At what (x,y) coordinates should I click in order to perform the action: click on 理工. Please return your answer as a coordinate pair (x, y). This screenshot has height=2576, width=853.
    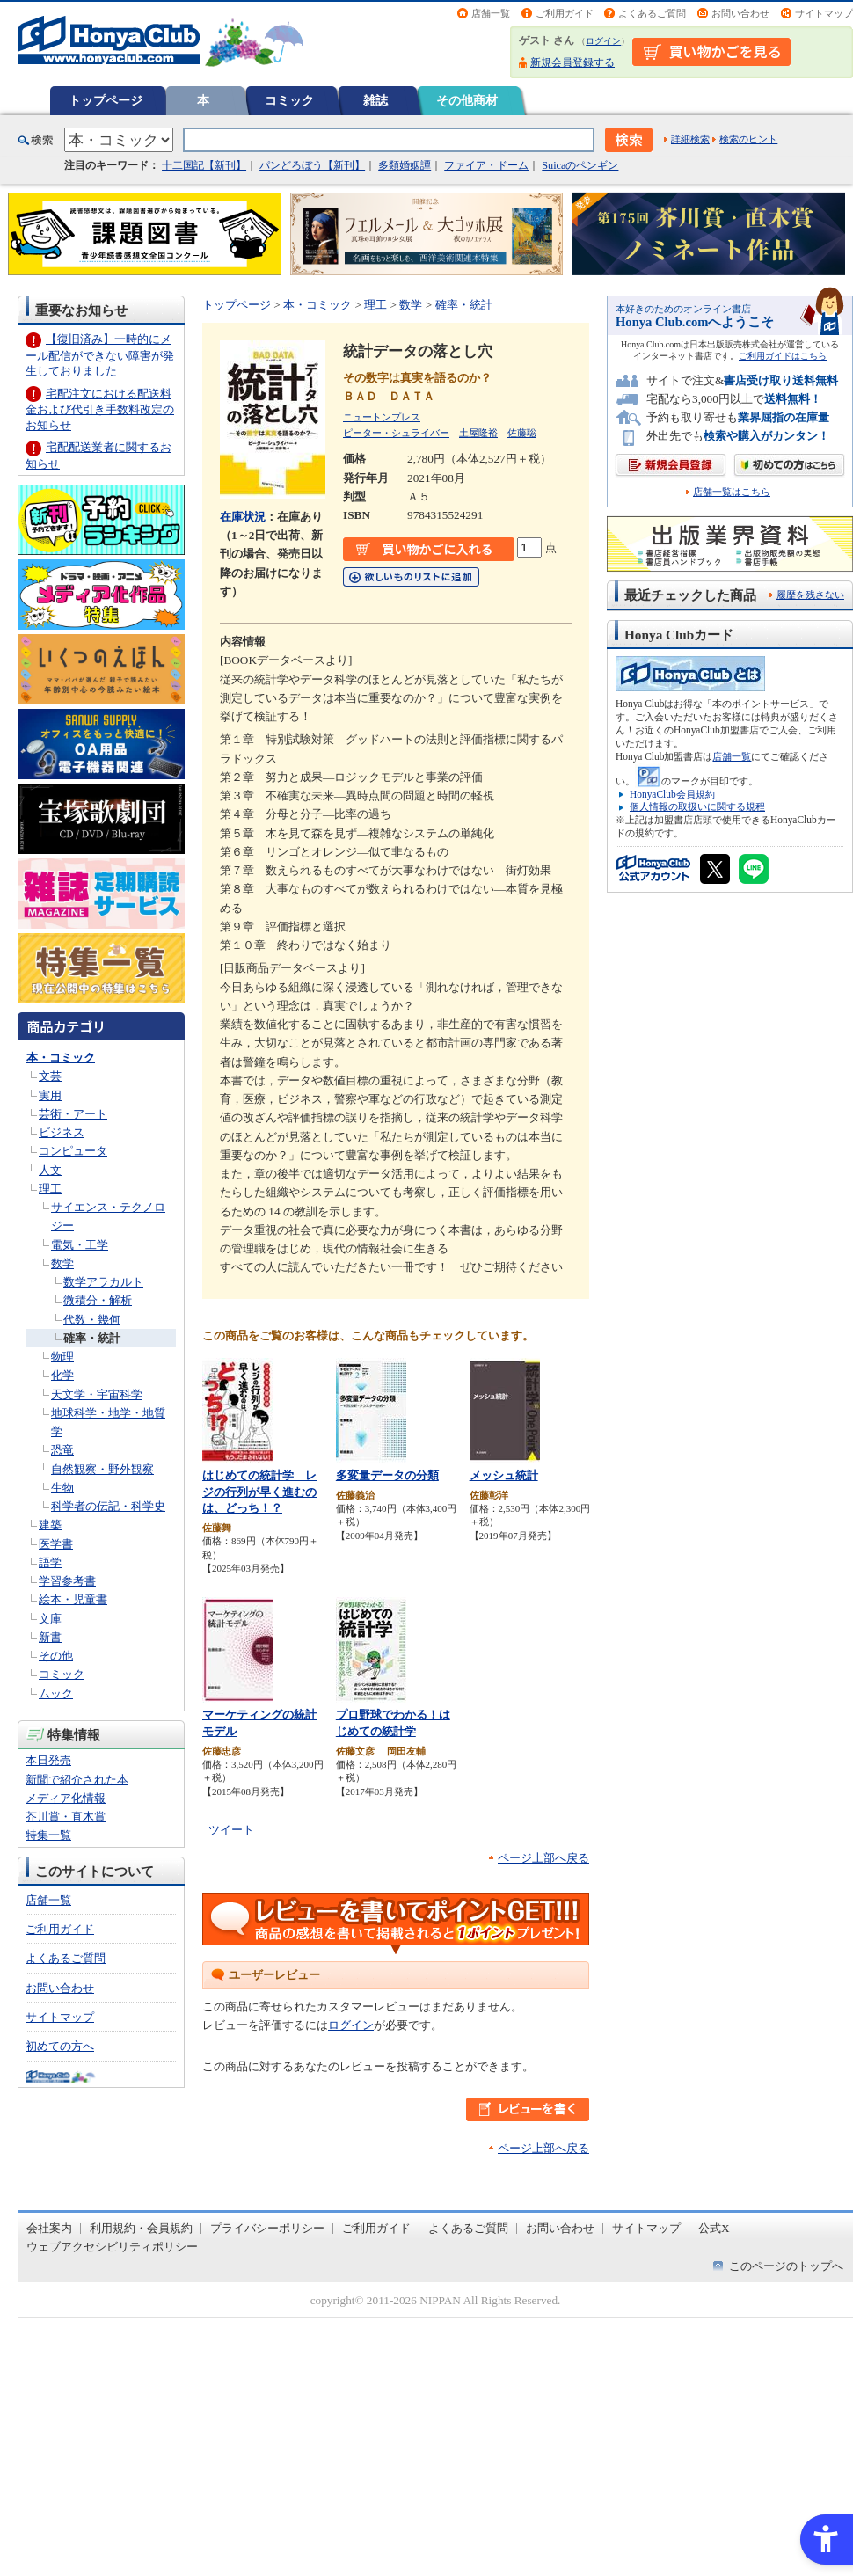
    Looking at the image, I should click on (50, 1188).